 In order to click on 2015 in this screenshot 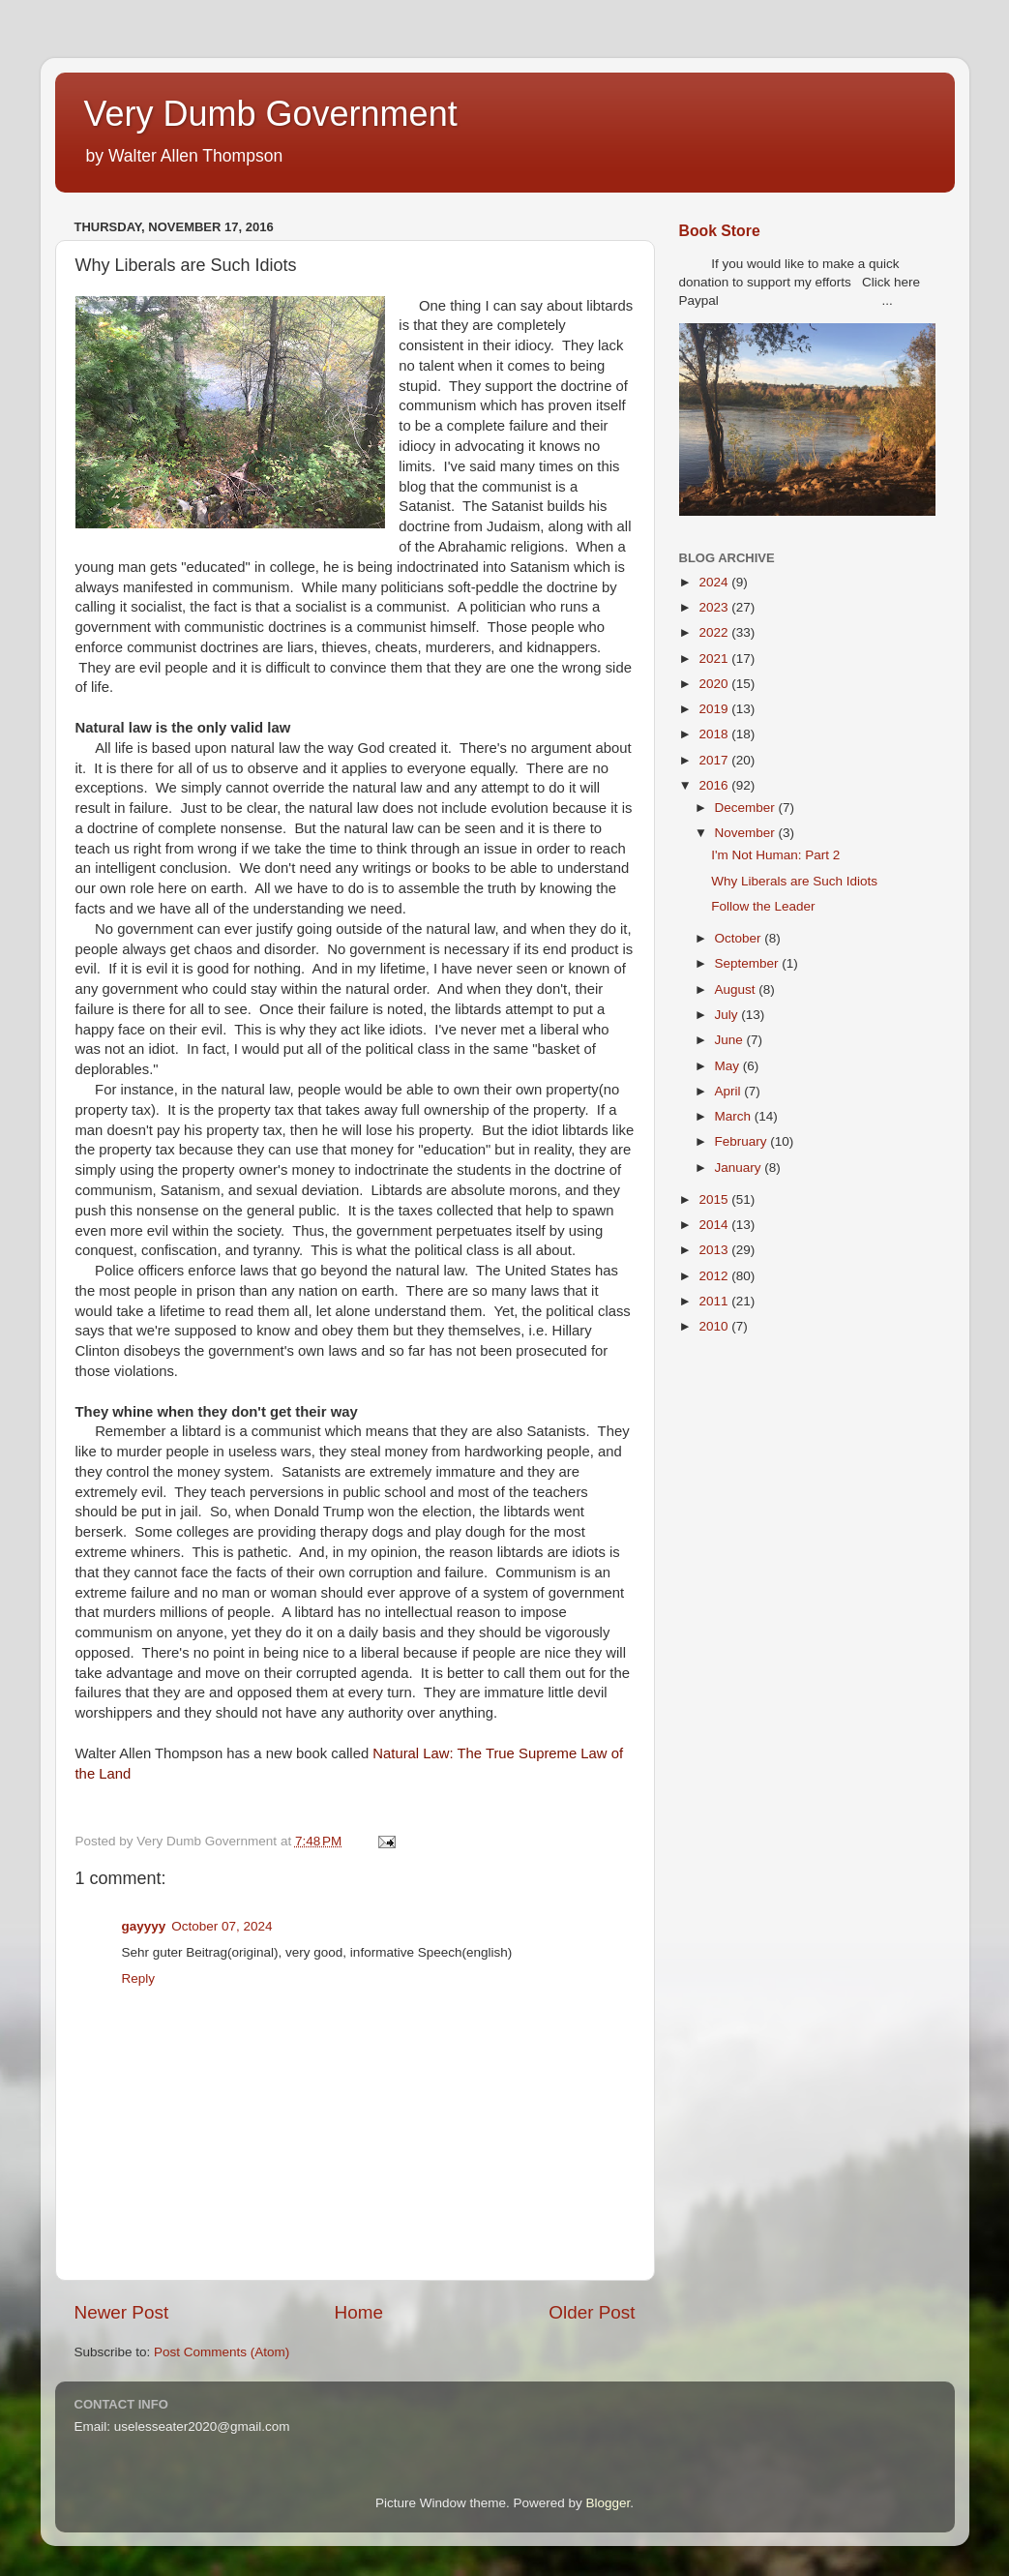, I will do `click(714, 1199)`.